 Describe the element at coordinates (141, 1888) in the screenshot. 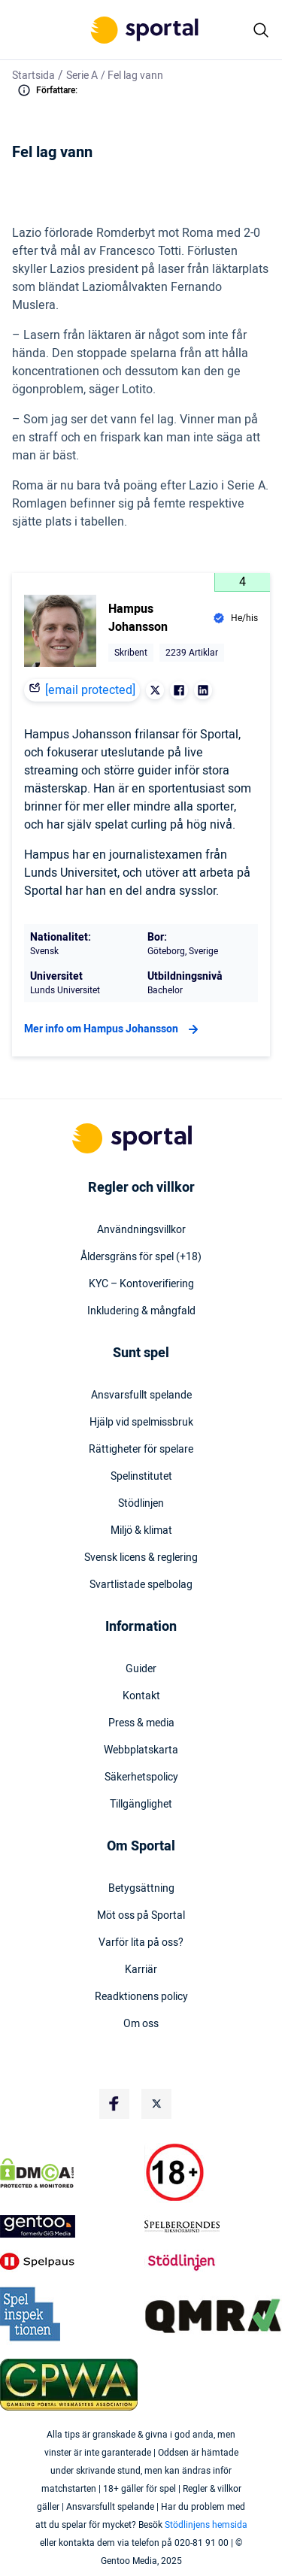

I see `Betygsättning` at that location.